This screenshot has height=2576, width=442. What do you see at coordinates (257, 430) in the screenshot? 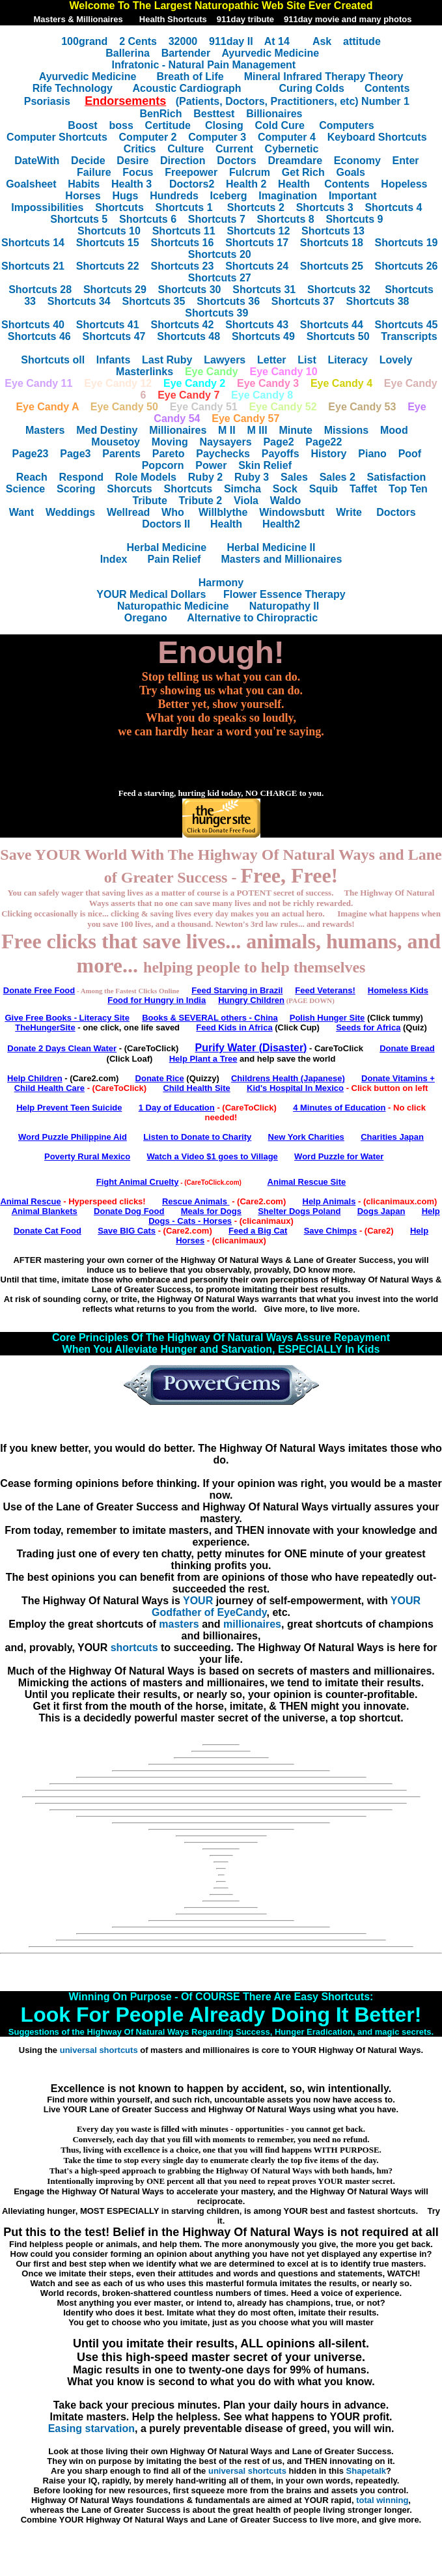
I see `M III` at bounding box center [257, 430].